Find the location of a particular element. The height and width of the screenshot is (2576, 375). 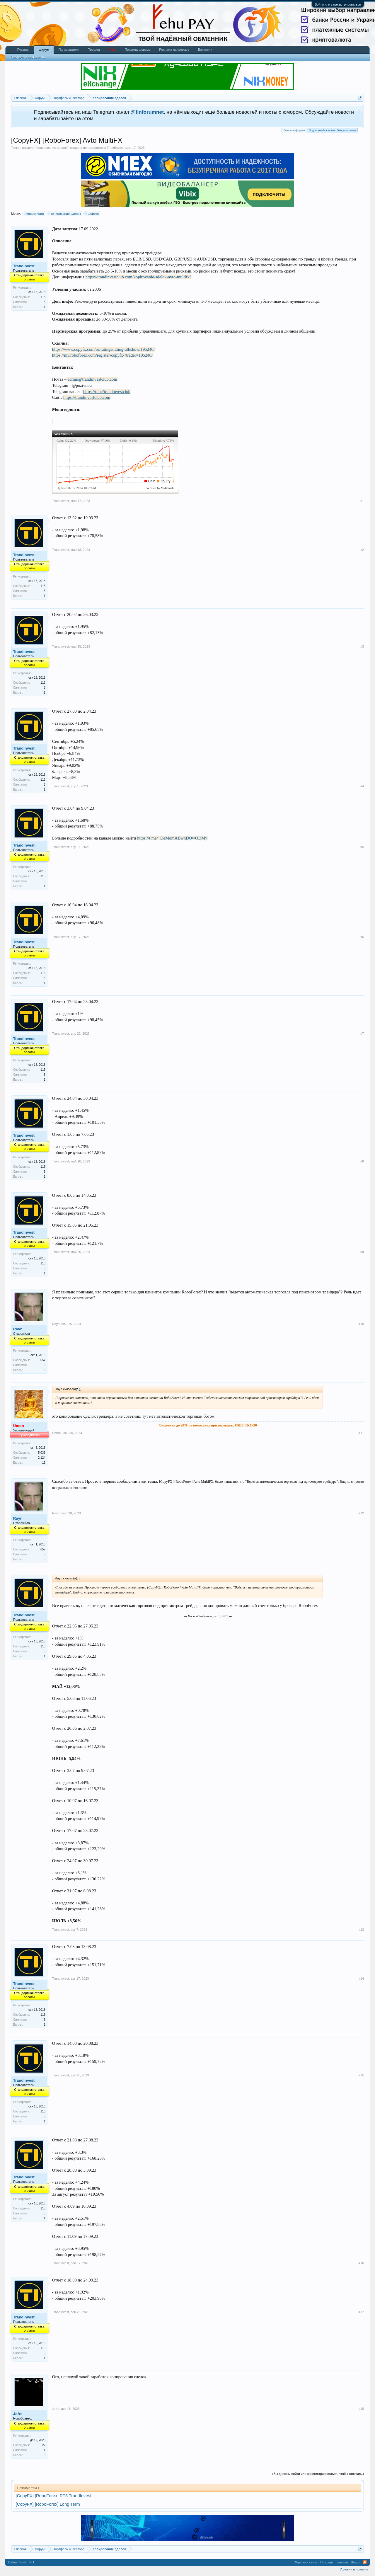

#17 is located at coordinates (361, 2312).